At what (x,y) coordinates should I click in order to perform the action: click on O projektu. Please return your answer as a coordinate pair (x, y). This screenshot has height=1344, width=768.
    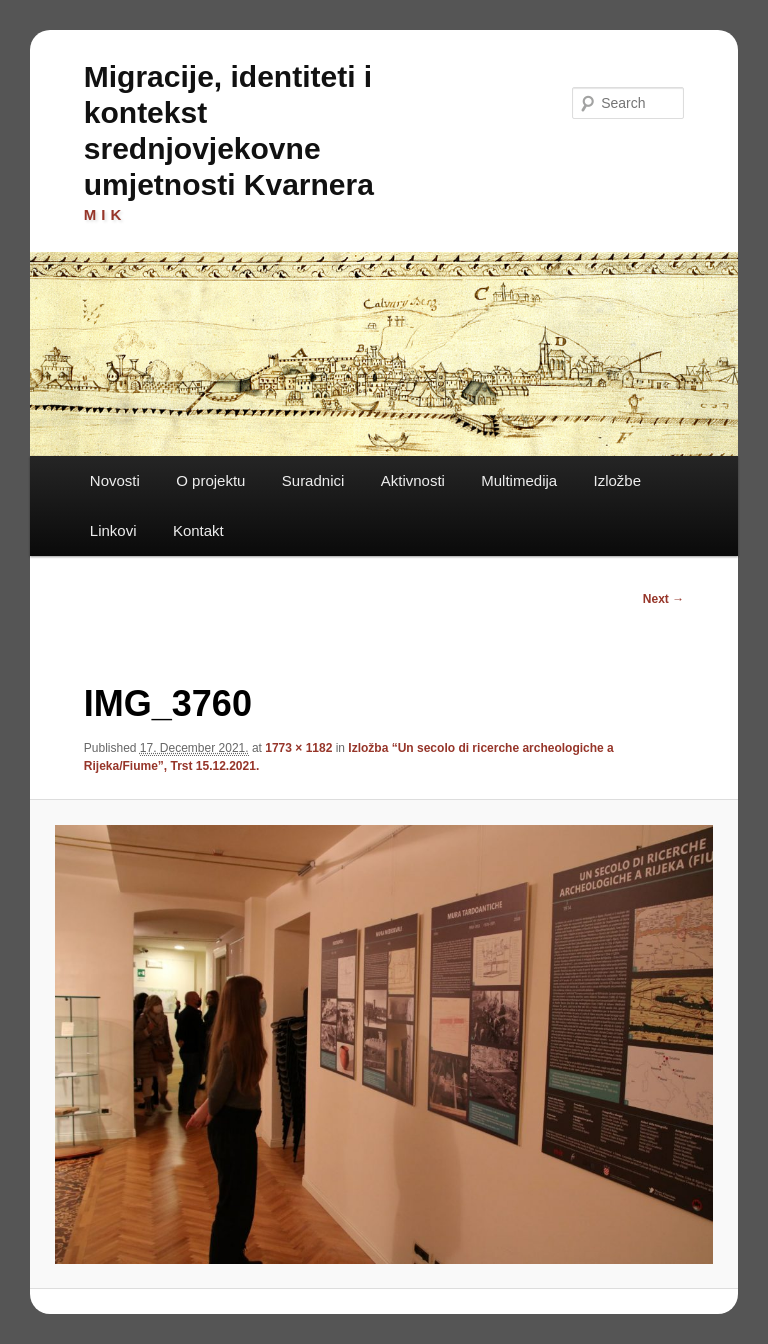
    Looking at the image, I should click on (210, 480).